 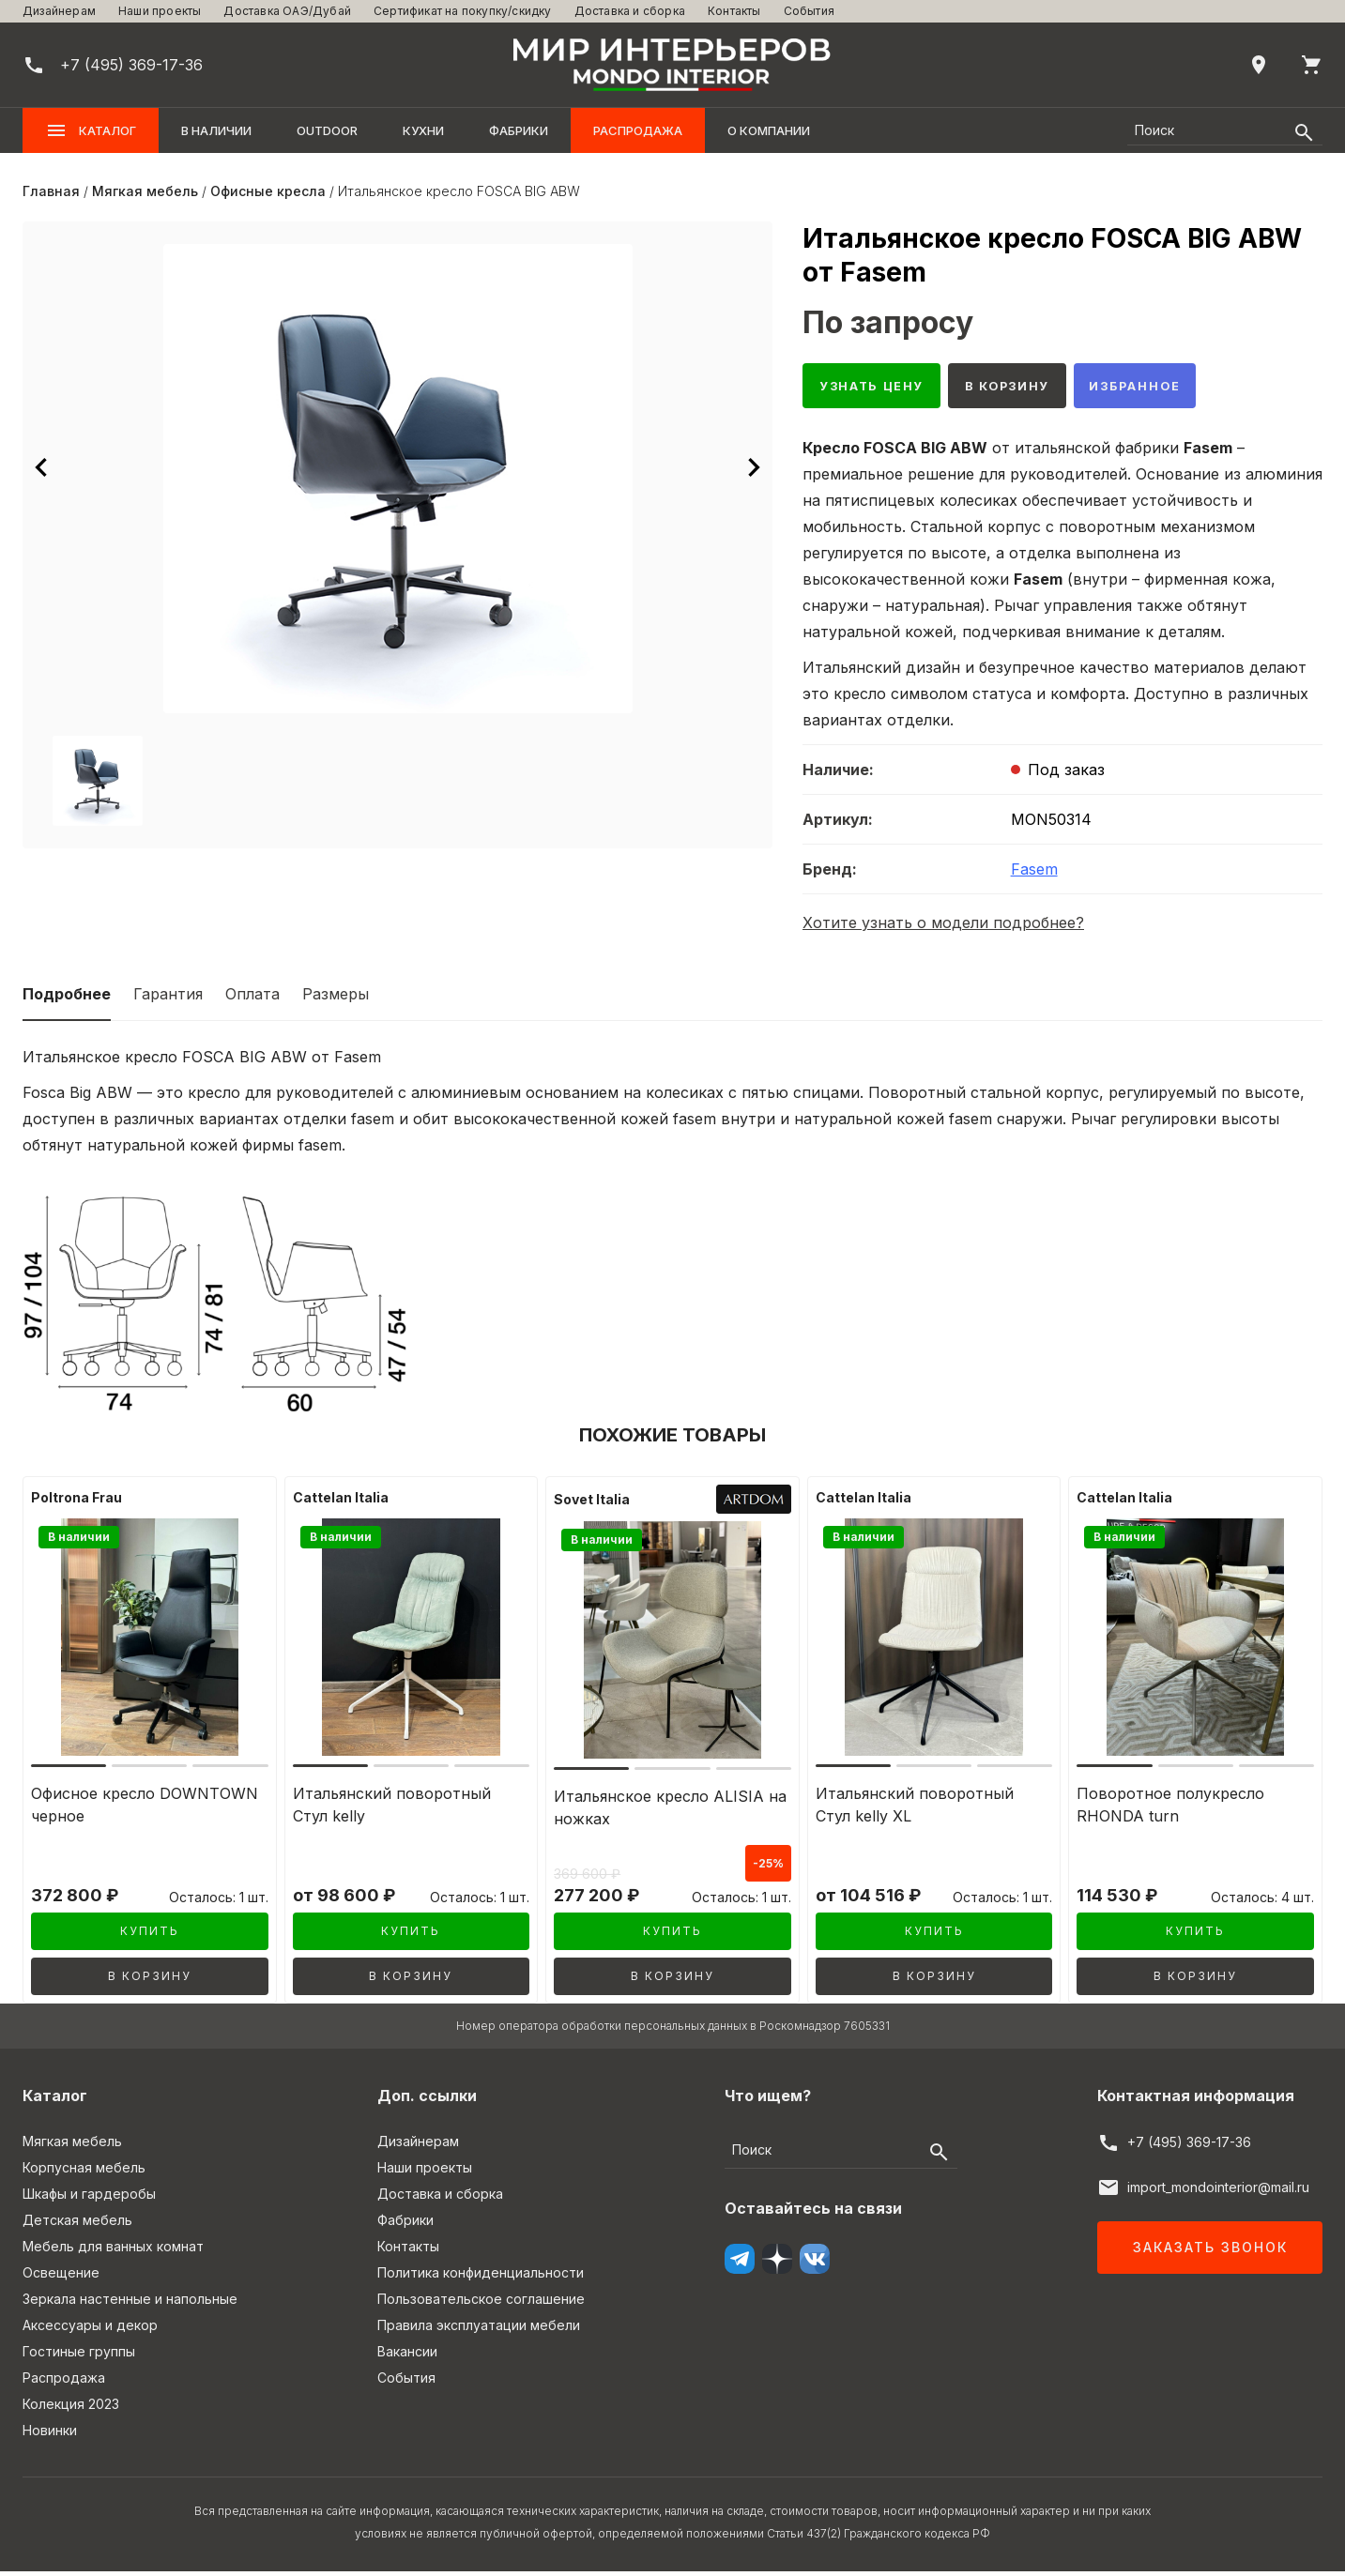 What do you see at coordinates (463, 11) in the screenshot?
I see `Сертификат на покупку/скидку` at bounding box center [463, 11].